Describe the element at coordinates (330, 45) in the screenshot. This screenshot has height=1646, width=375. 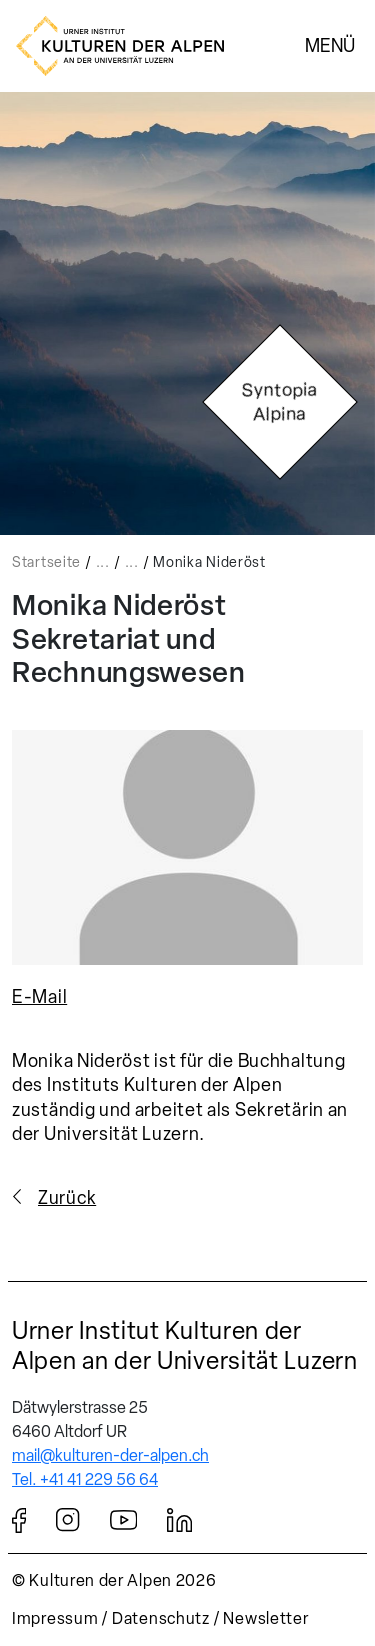
I see `Menü` at that location.